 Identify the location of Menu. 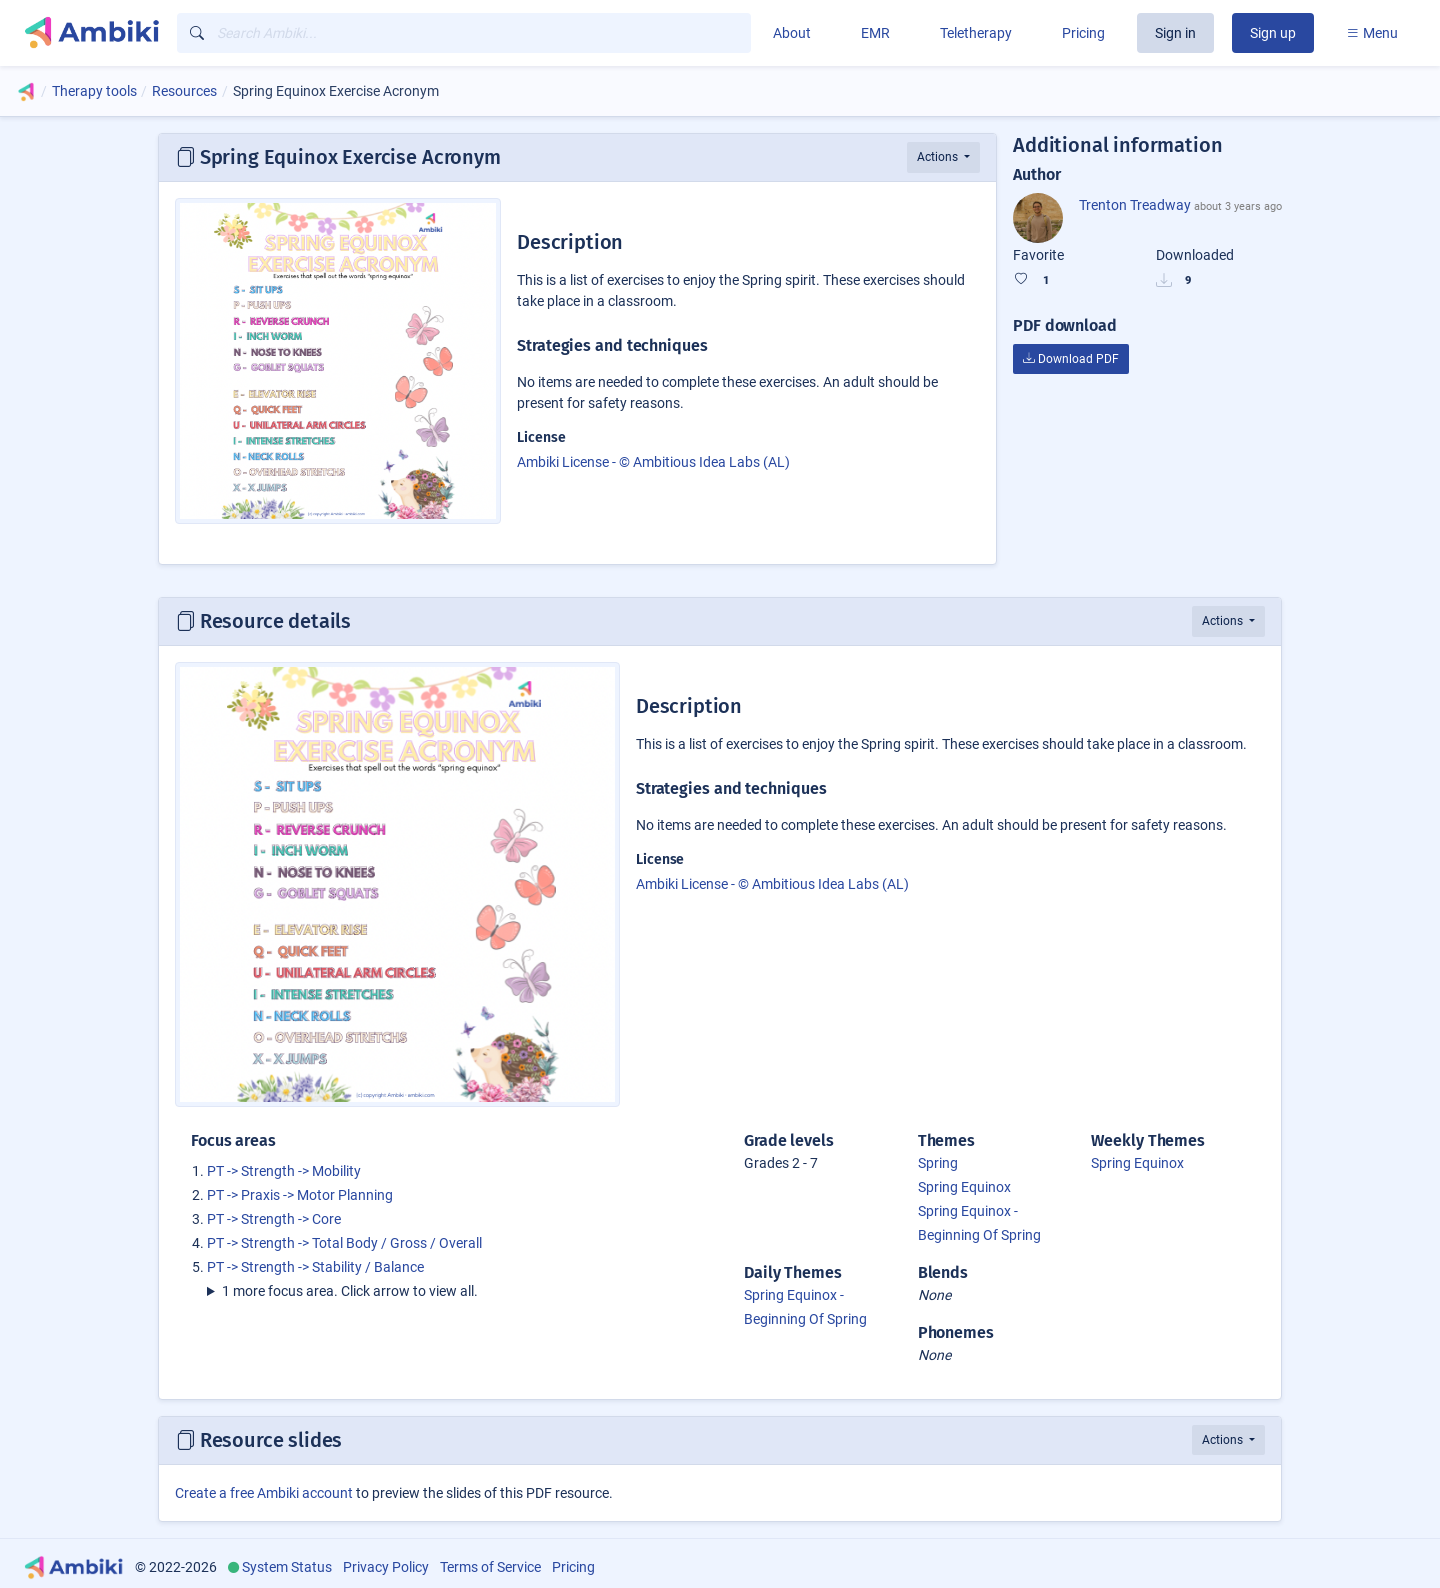
(1372, 33).